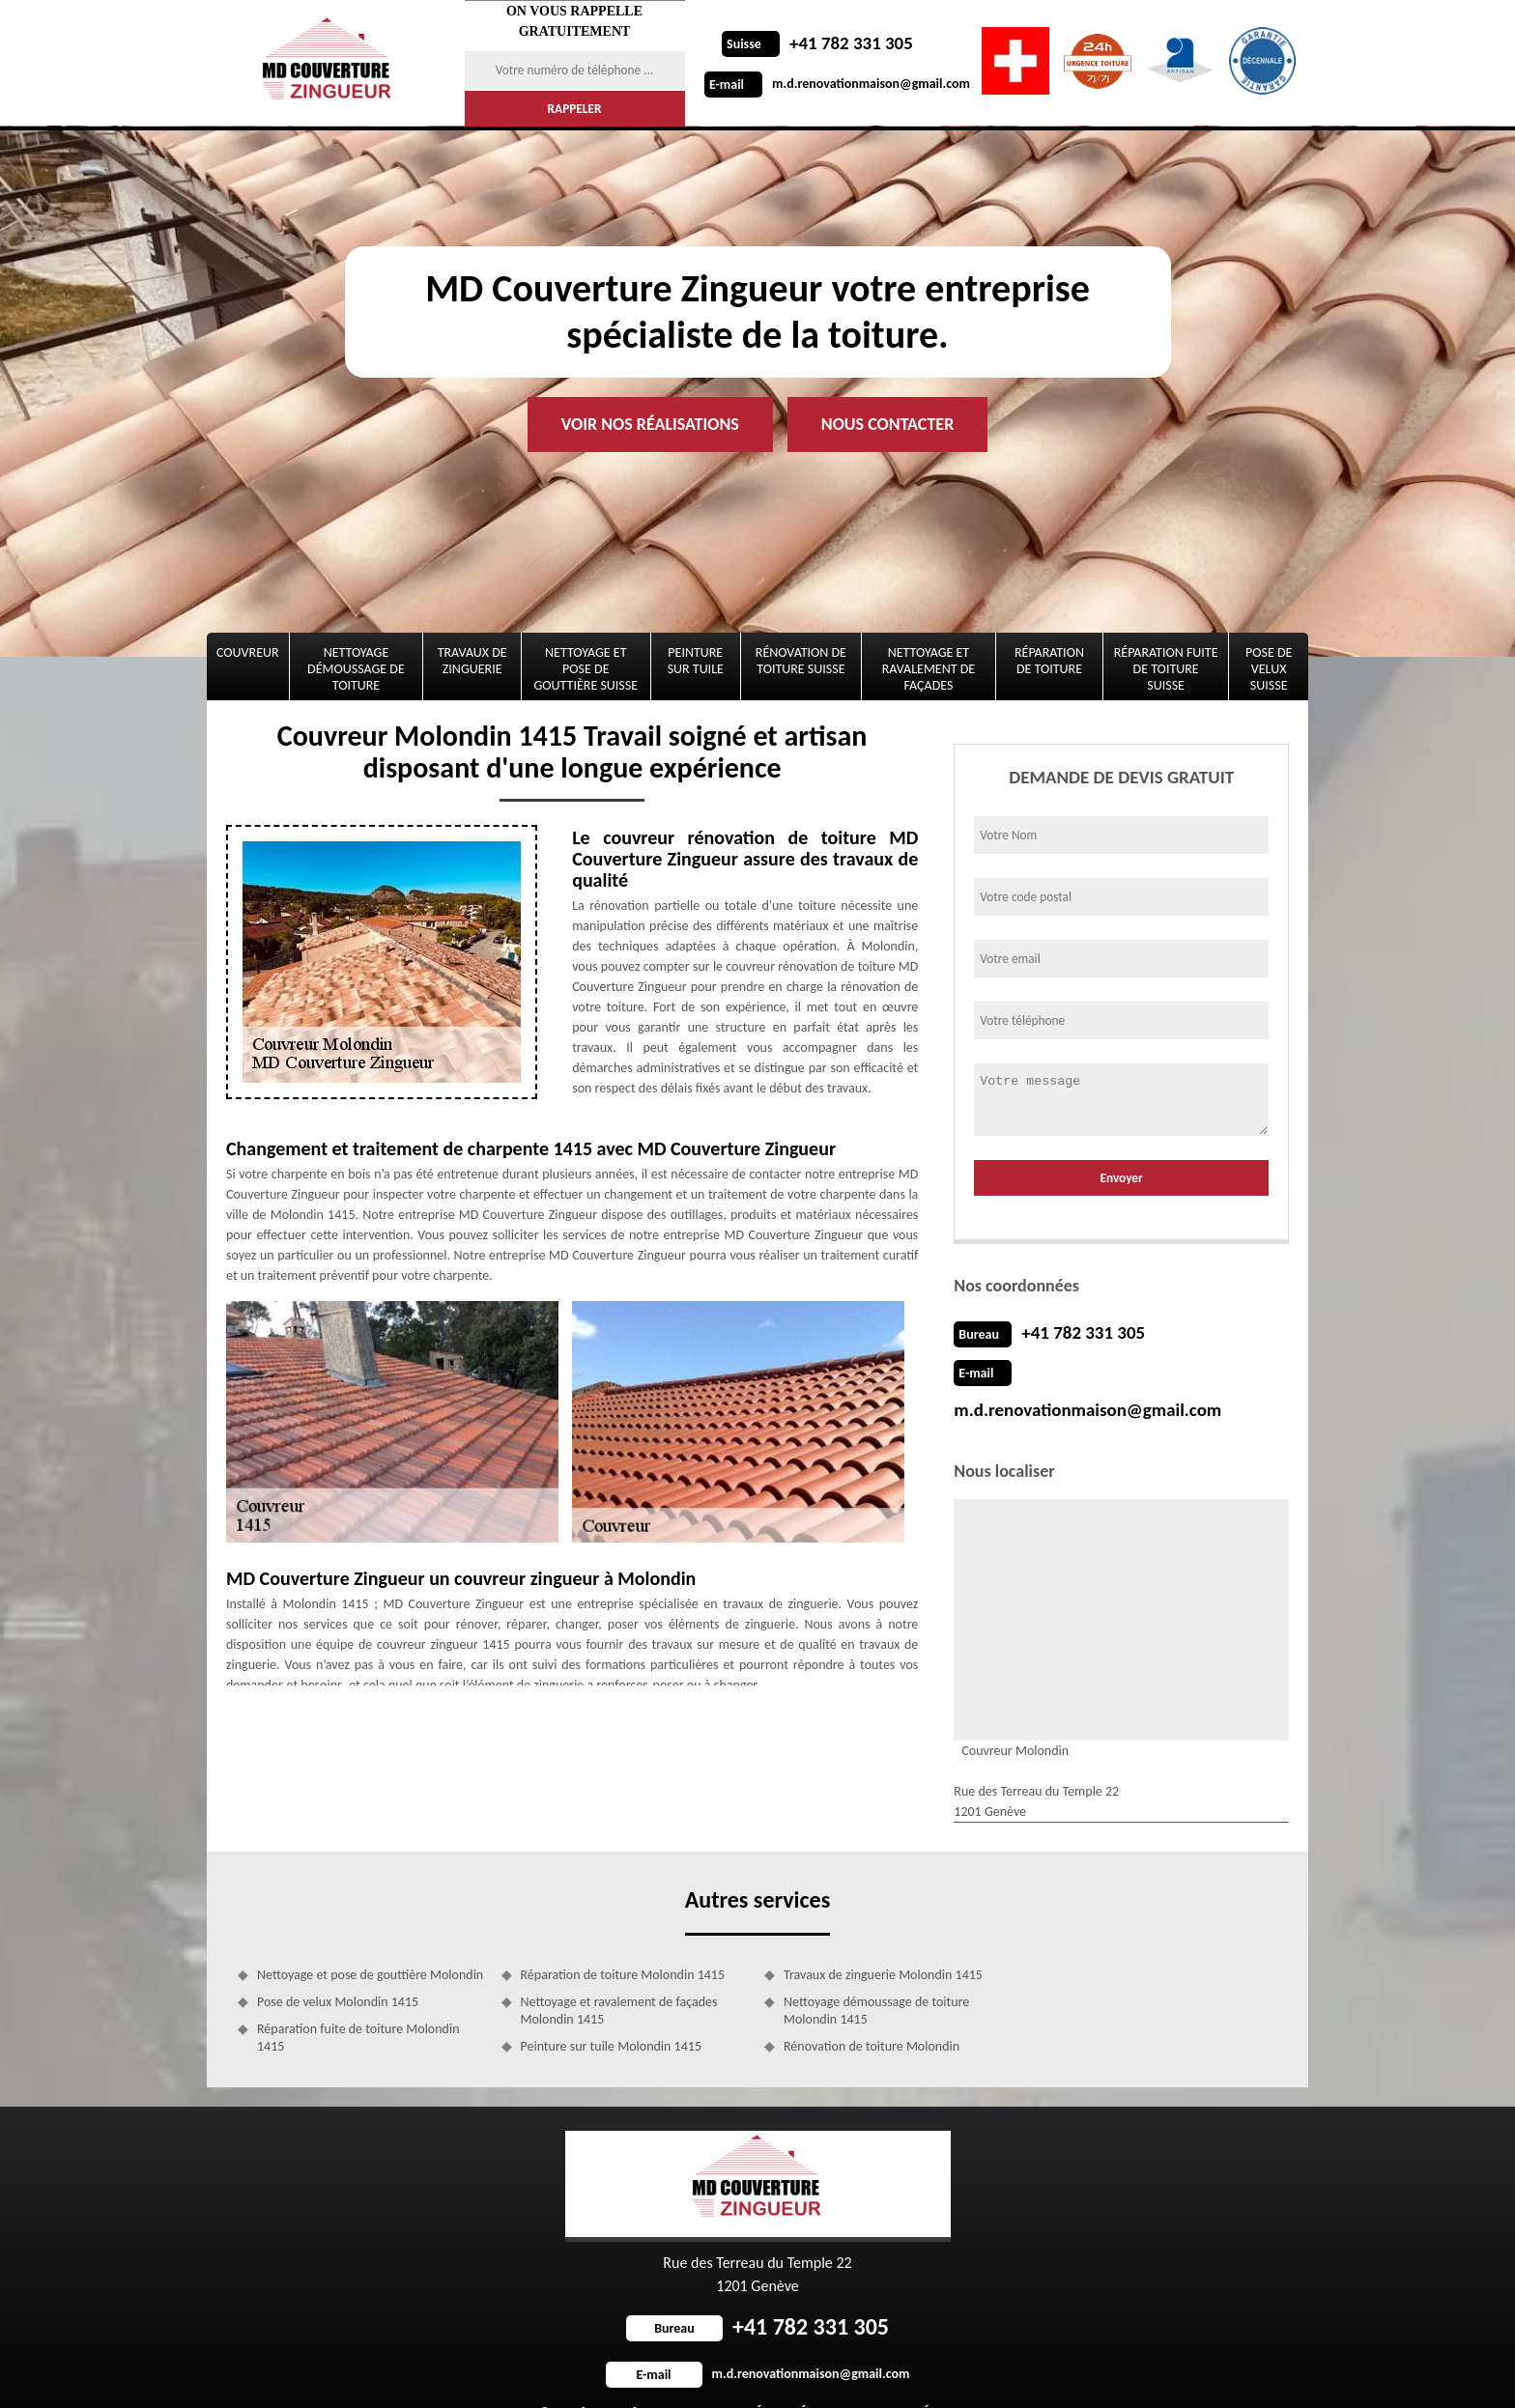 The image size is (1515, 2408). I want to click on Couvreur, so click(247, 652).